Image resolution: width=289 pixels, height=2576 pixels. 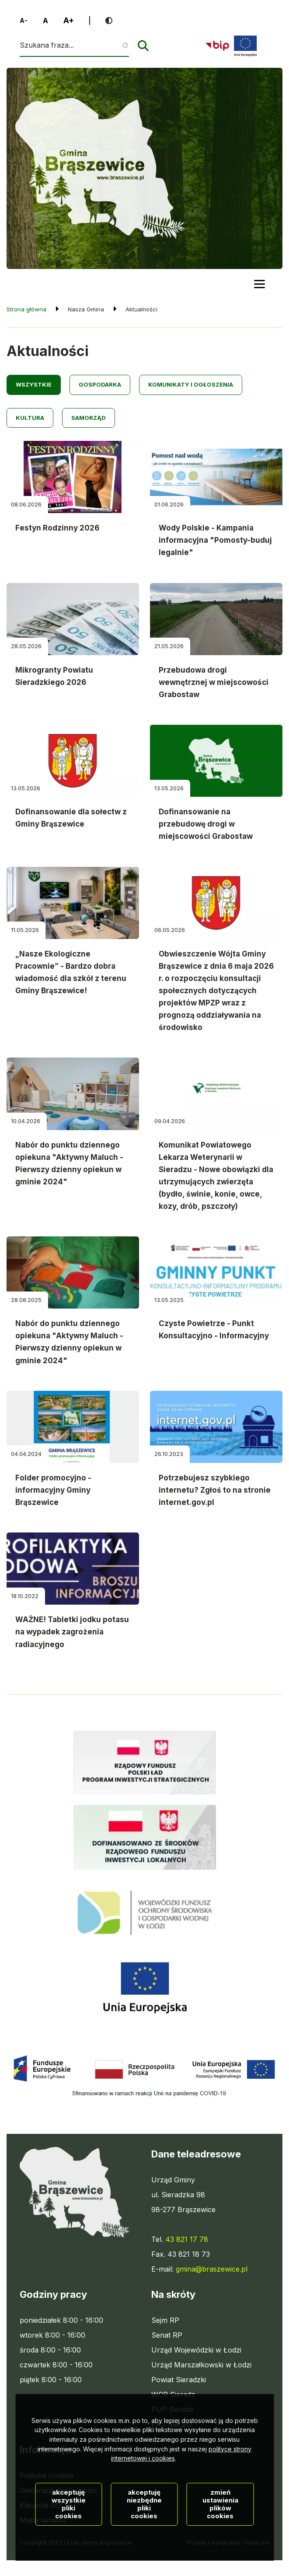 I want to click on Samorząd, so click(x=88, y=417).